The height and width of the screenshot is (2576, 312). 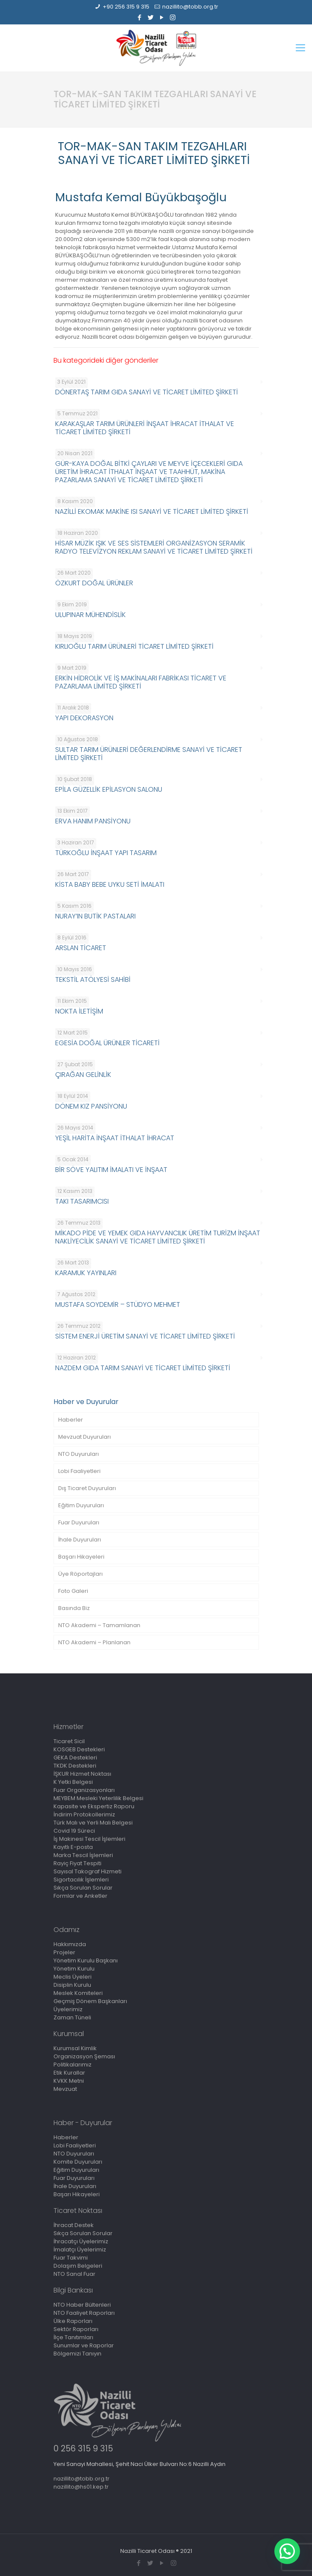 I want to click on TKDK Destekleri, so click(x=74, y=1766).